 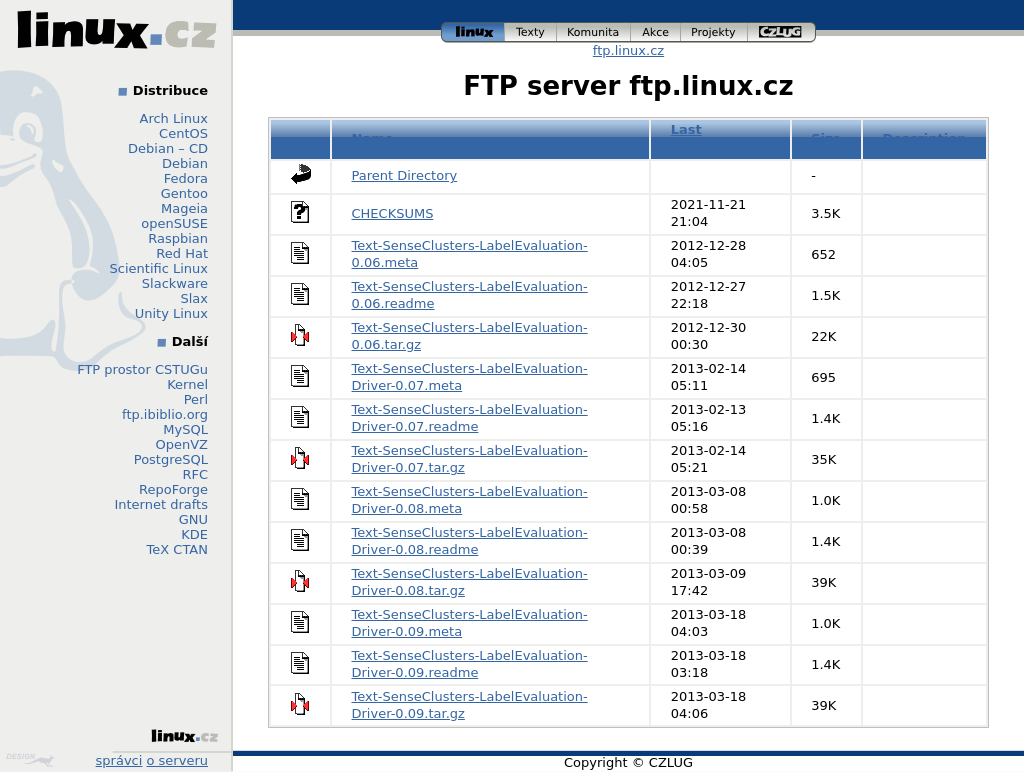 What do you see at coordinates (531, 32) in the screenshot?
I see `texty` at bounding box center [531, 32].